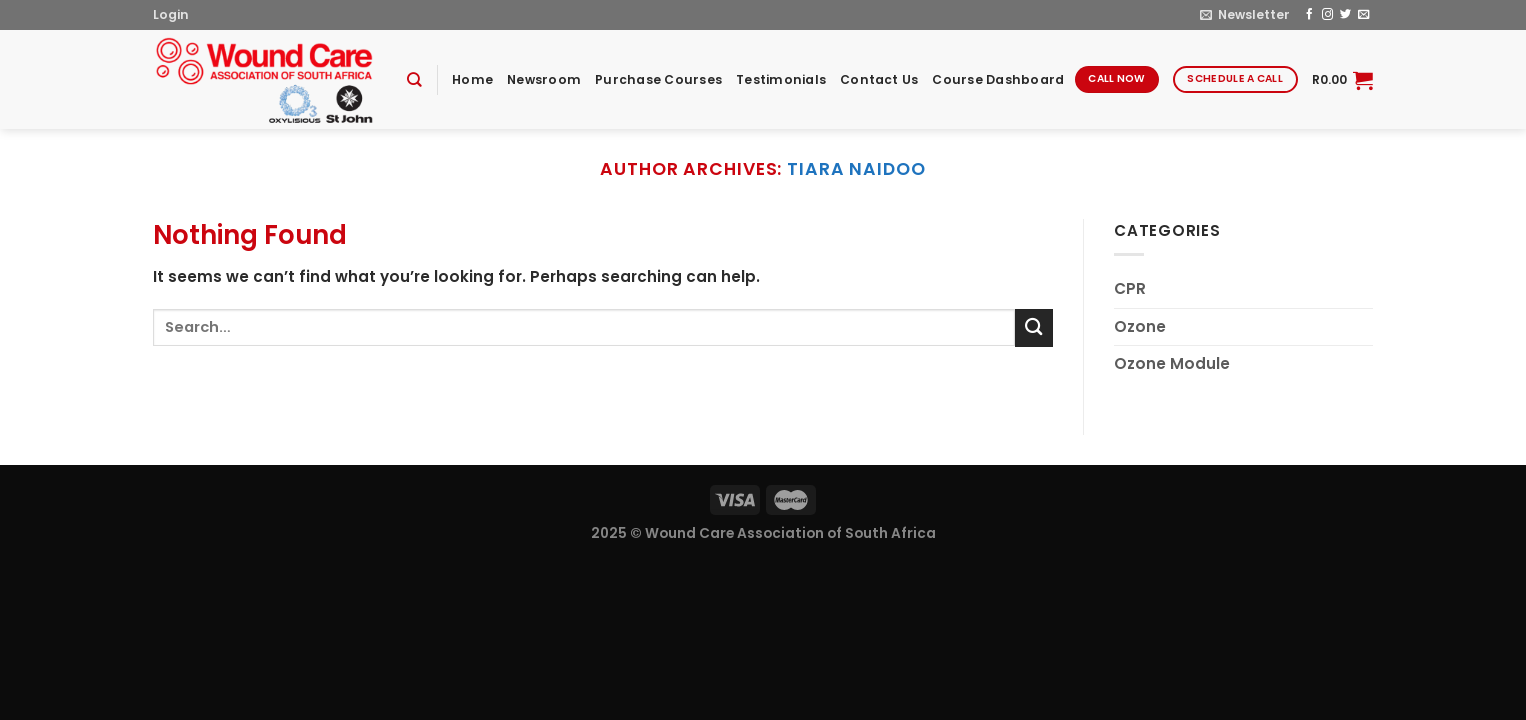  Describe the element at coordinates (1327, 15) in the screenshot. I see `[Follow on Instagram]` at that location.